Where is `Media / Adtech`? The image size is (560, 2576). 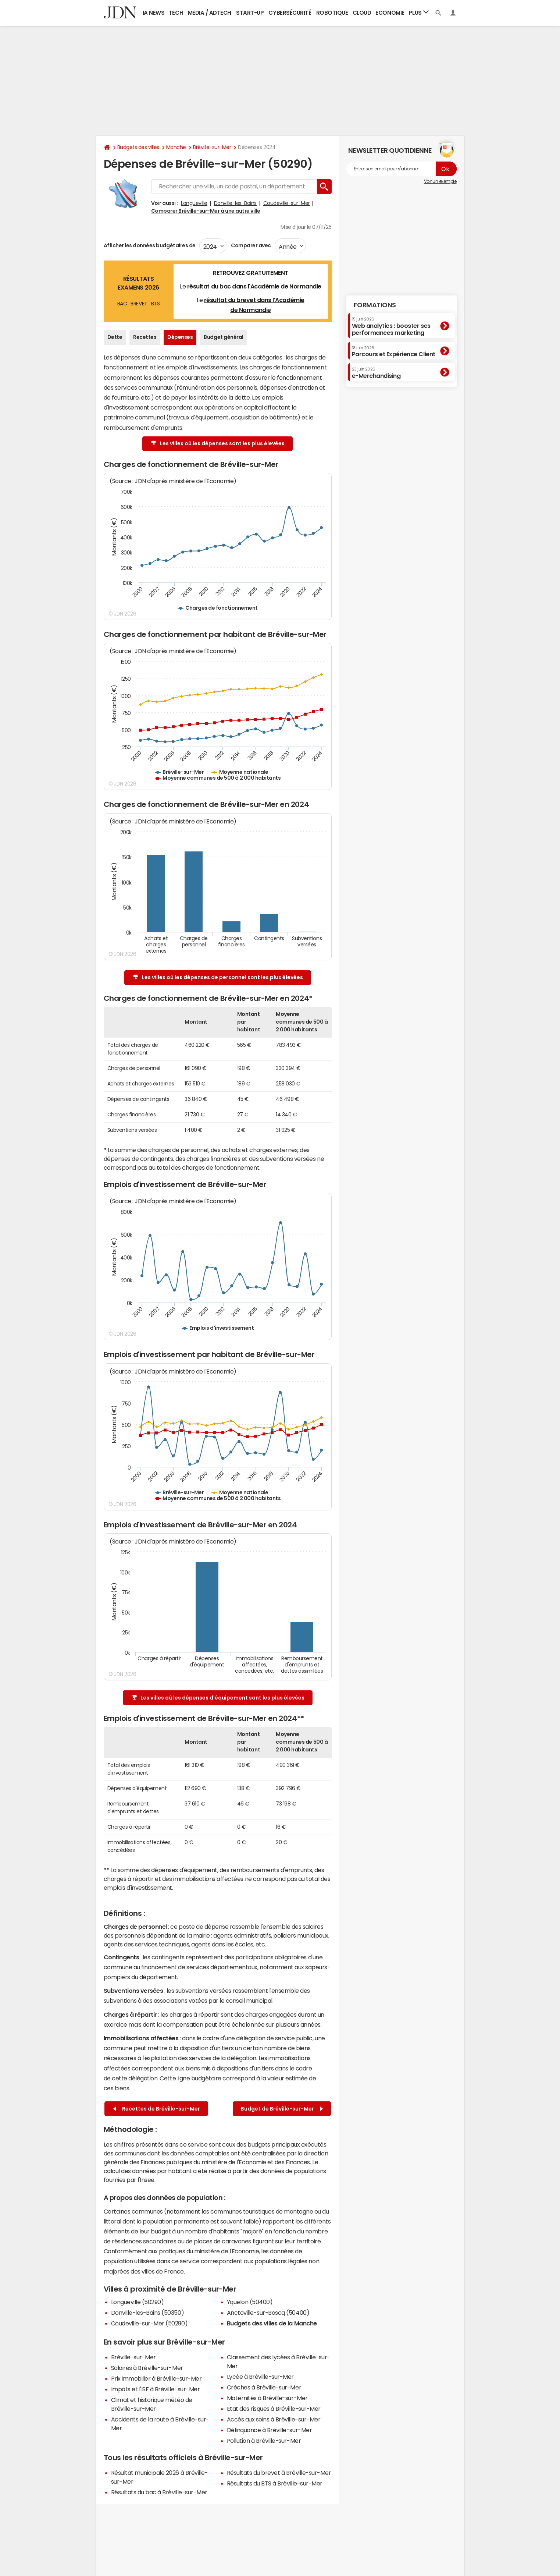
Media / Adtech is located at coordinates (209, 12).